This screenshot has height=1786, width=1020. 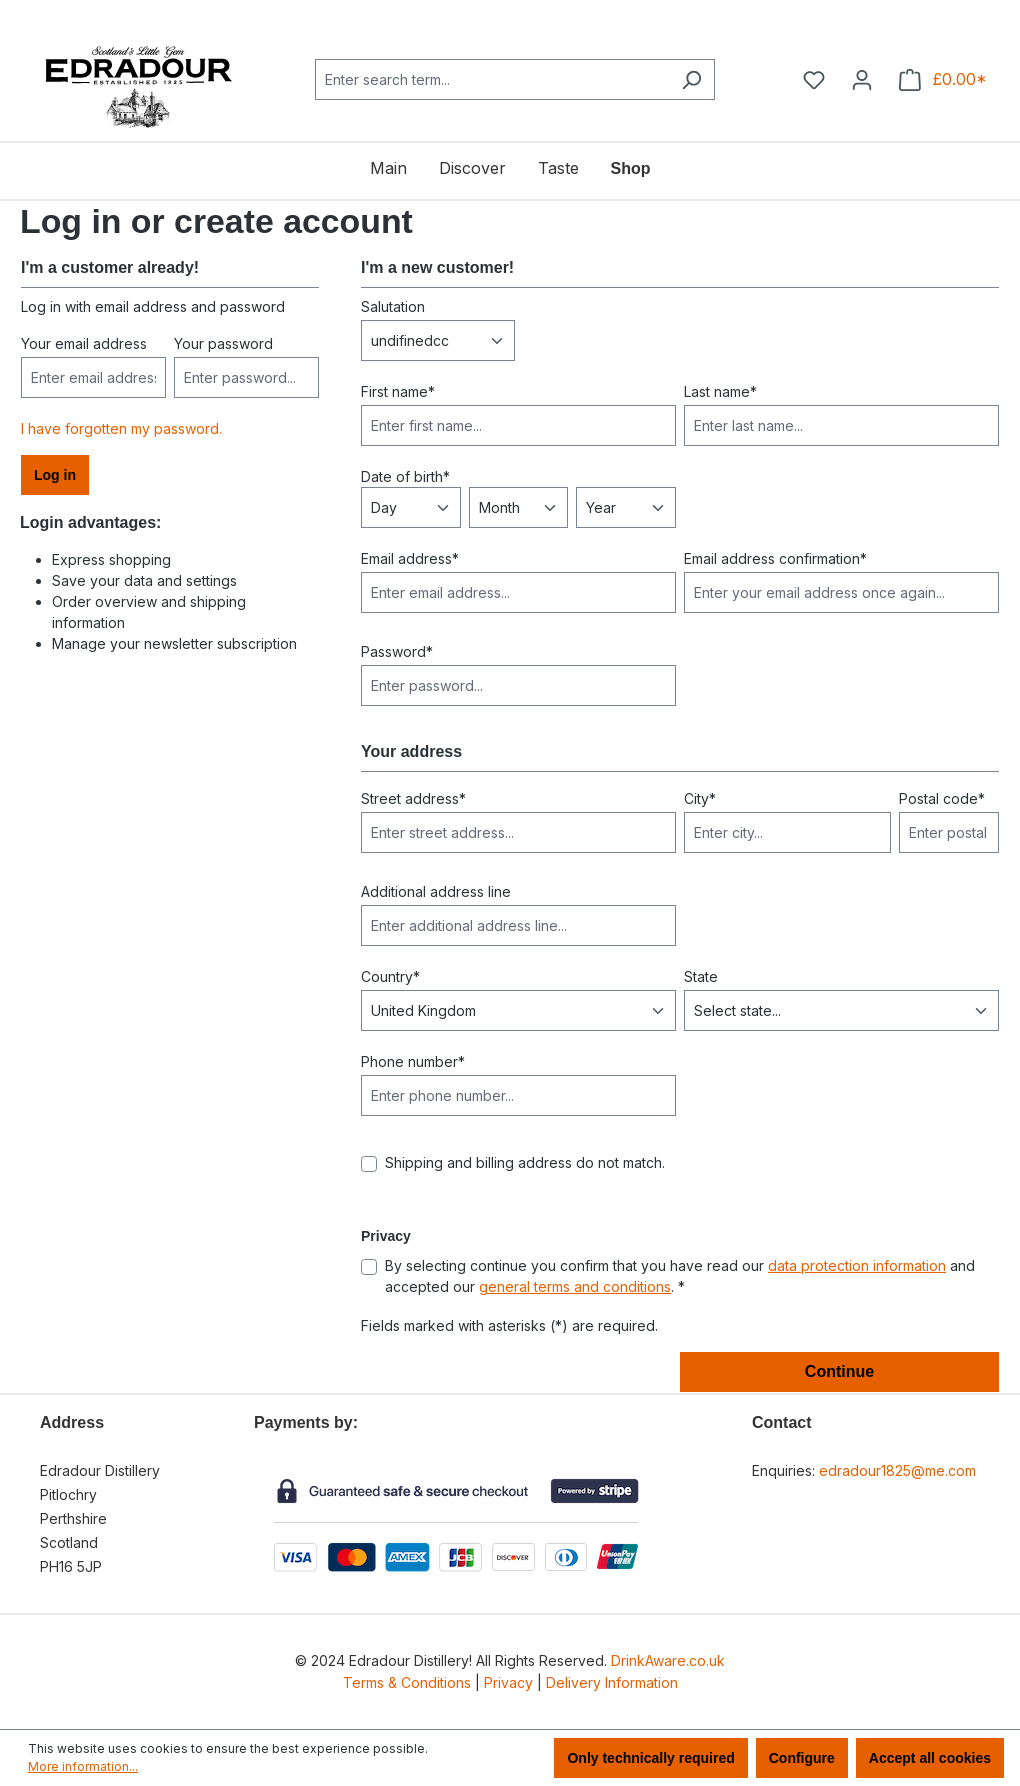 What do you see at coordinates (390, 976) in the screenshot?
I see `Country*` at bounding box center [390, 976].